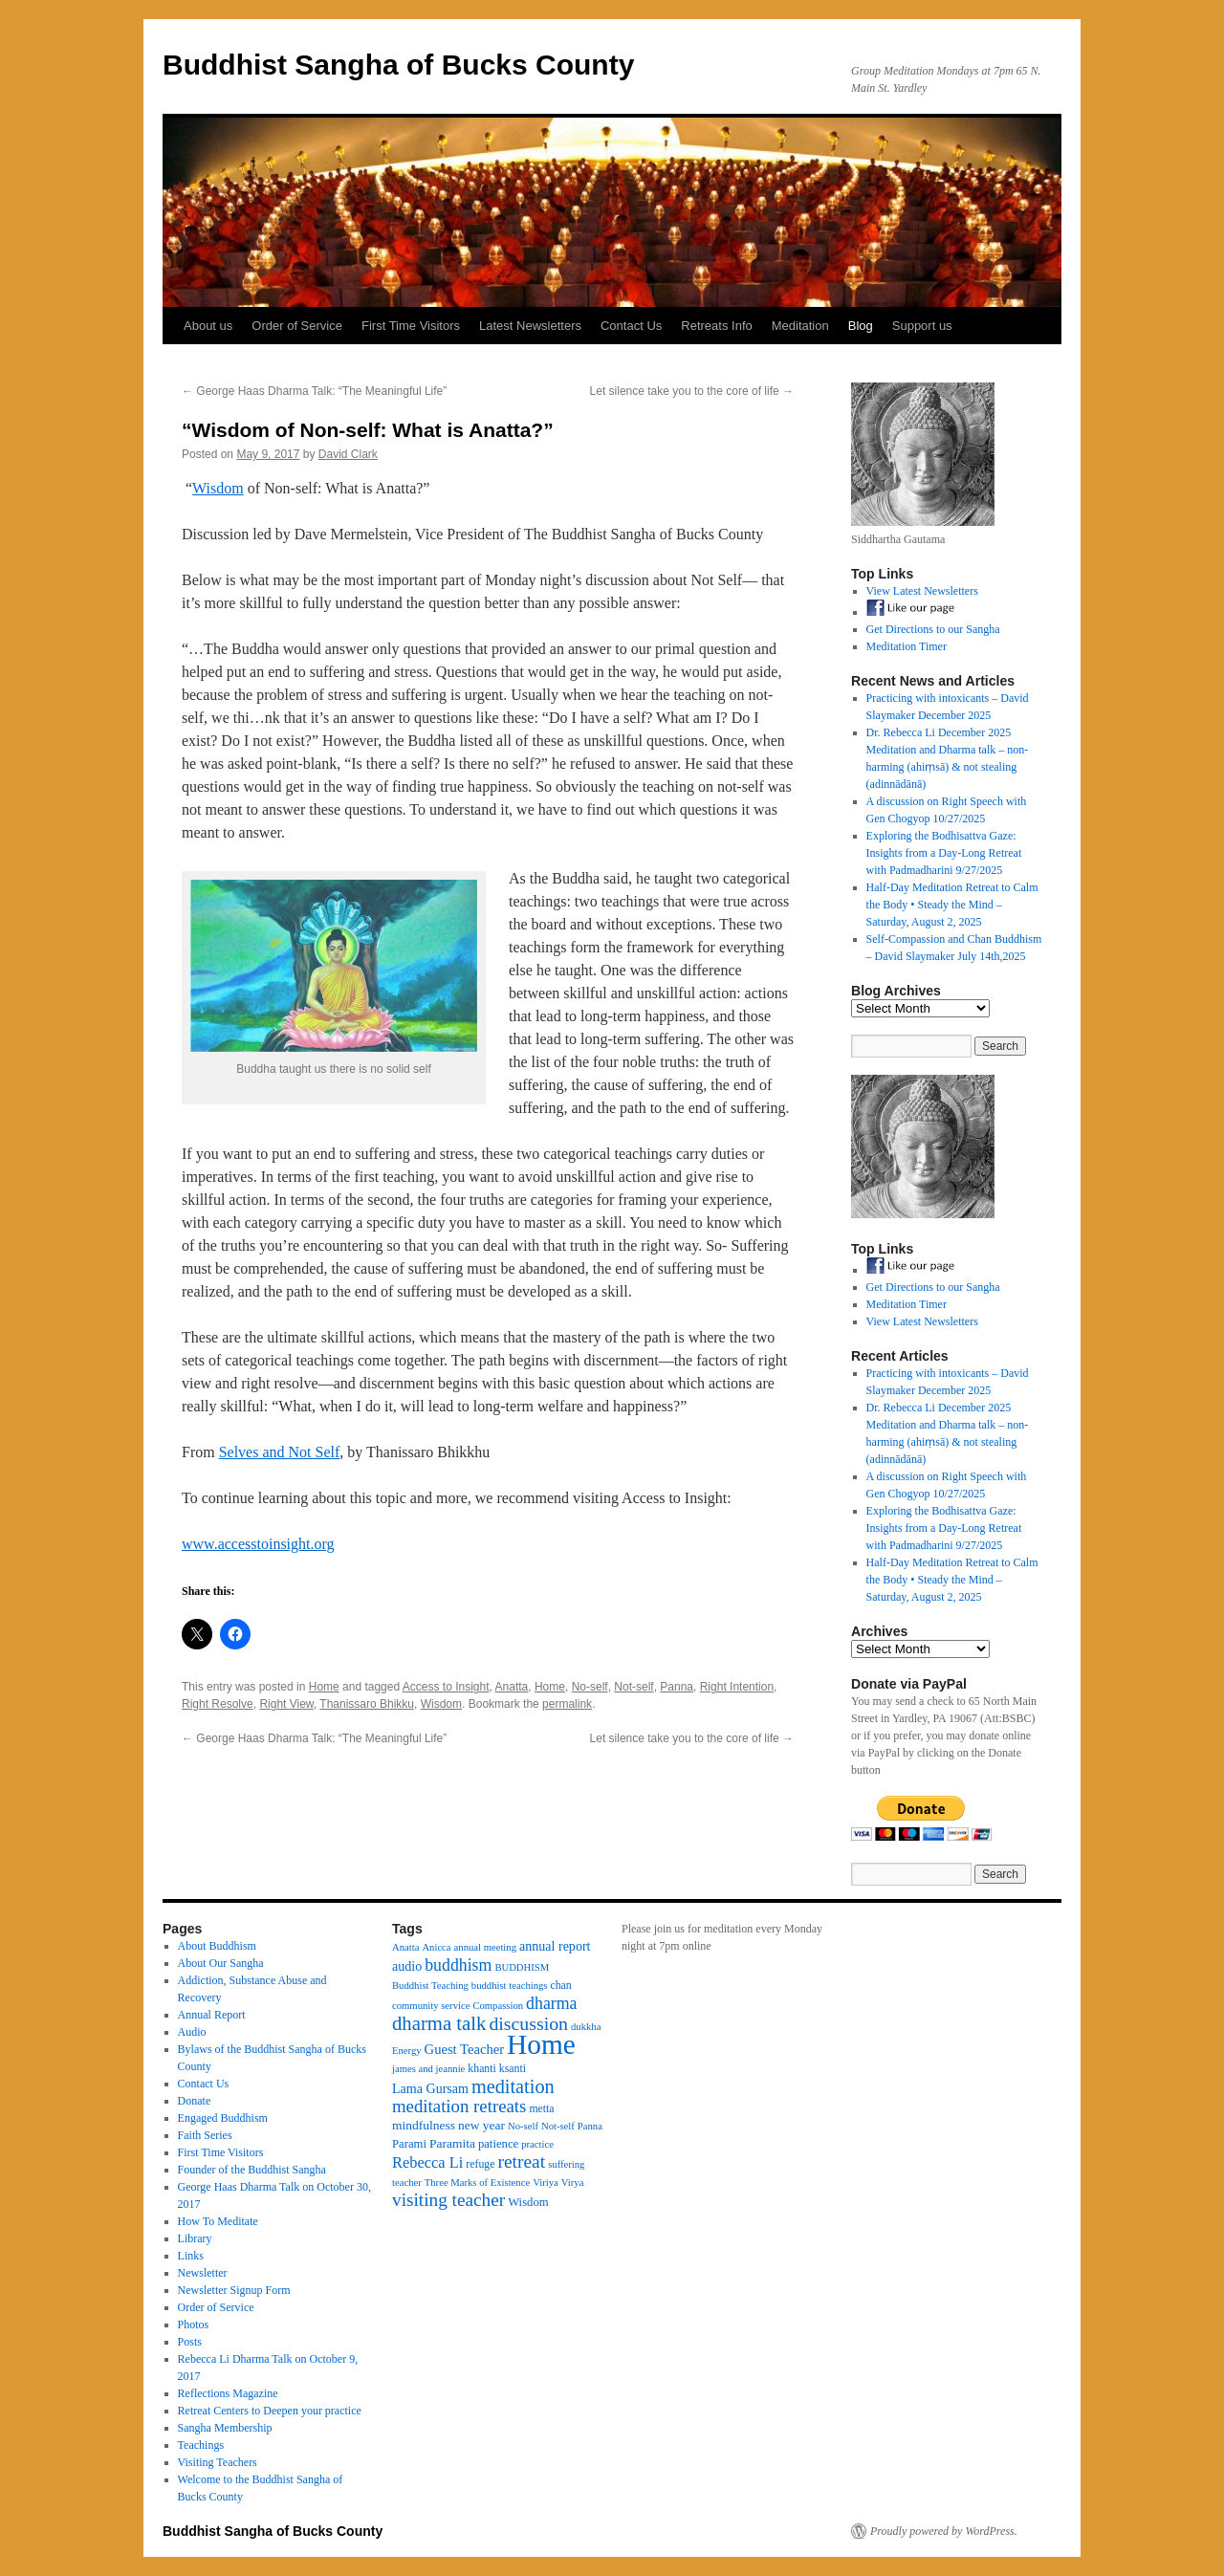 The height and width of the screenshot is (2576, 1224). Describe the element at coordinates (410, 325) in the screenshot. I see `First Time Visitors` at that location.